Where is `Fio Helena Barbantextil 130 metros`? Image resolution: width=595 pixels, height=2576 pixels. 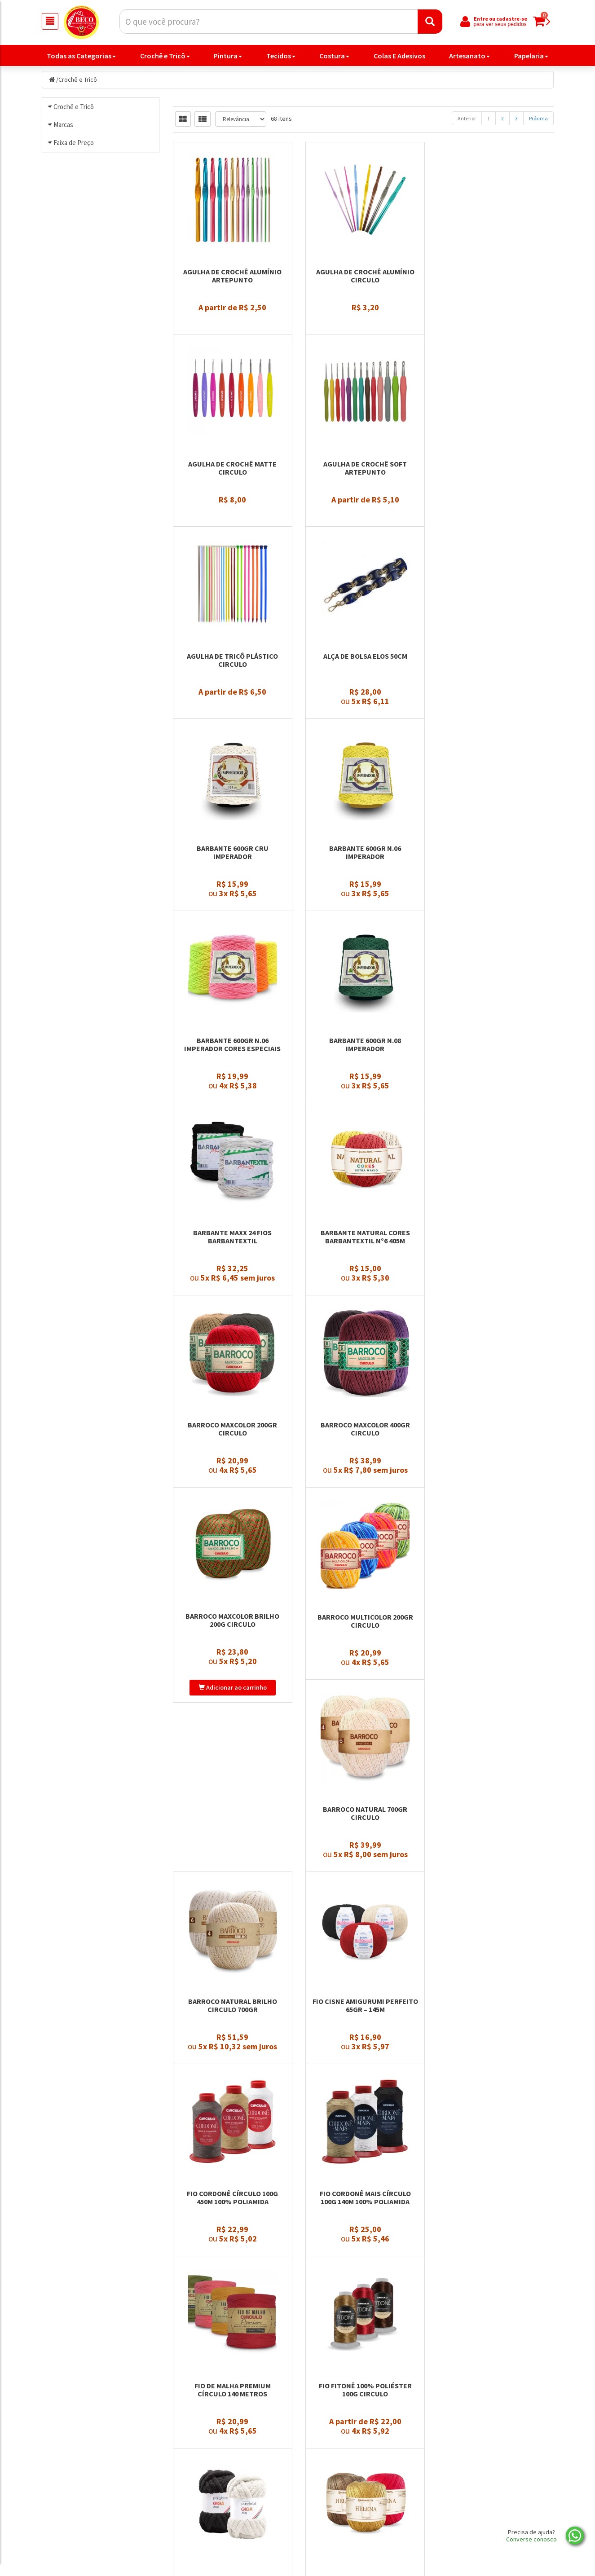 Fio Helena Barbantextil 130 metros is located at coordinates (231, 2066).